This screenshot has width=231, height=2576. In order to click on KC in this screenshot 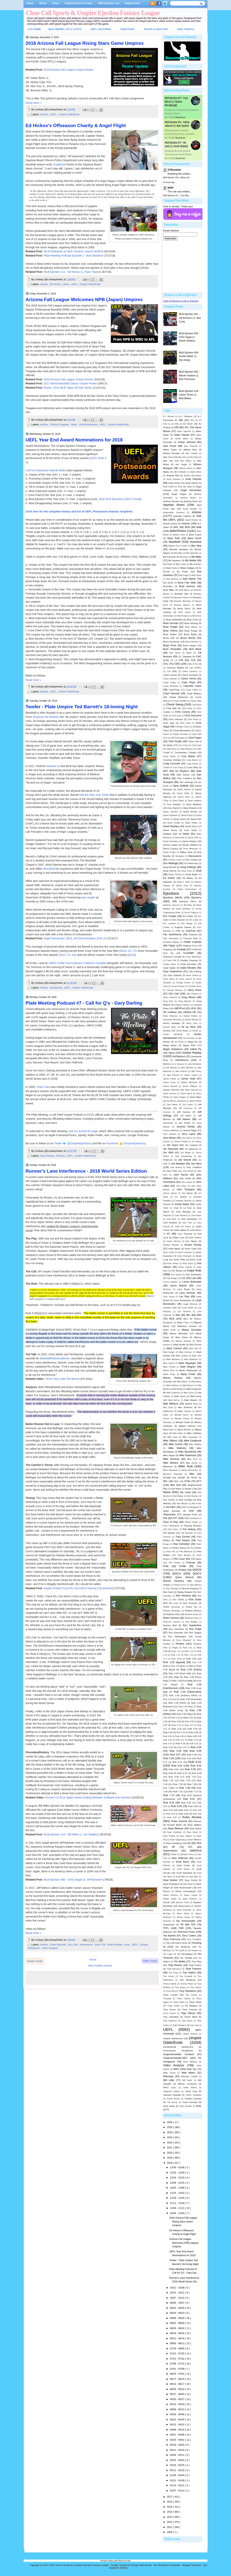, I will do `click(168, 1233)`.